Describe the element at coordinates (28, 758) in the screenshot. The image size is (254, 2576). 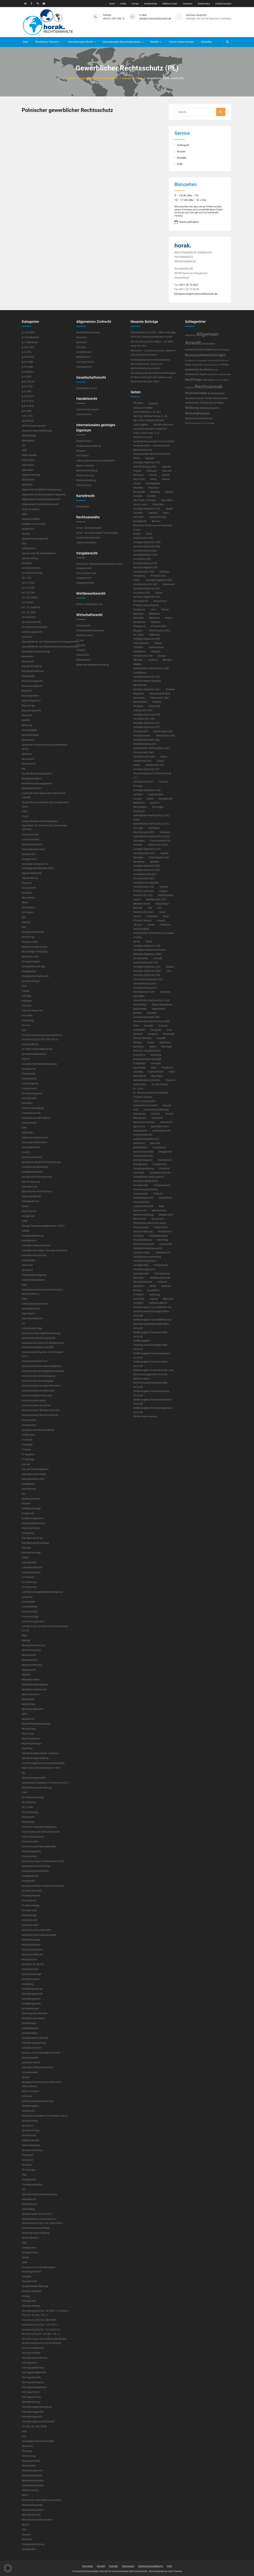
I see `Blockchain` at that location.